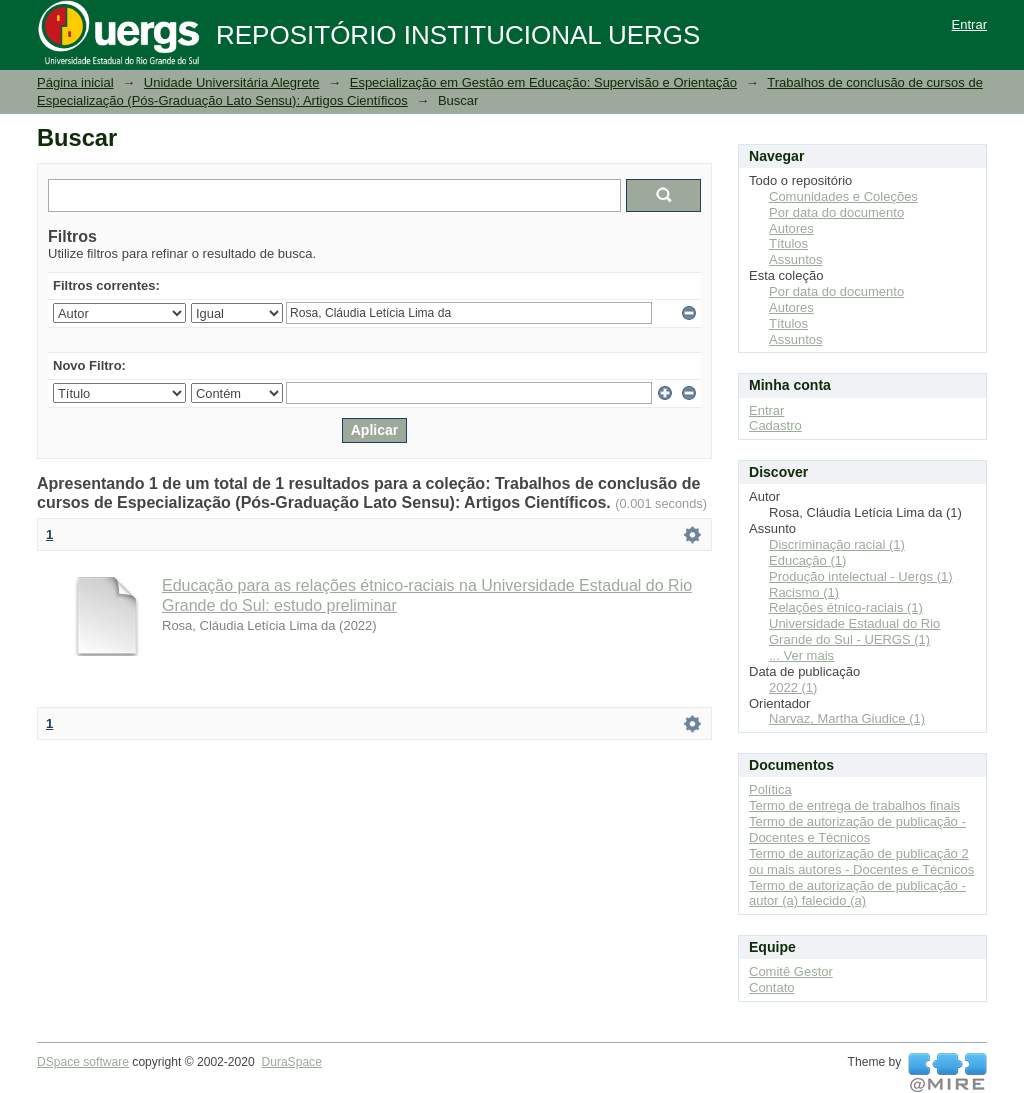 The height and width of the screenshot is (1093, 1024). I want to click on Cadastro, so click(775, 425).